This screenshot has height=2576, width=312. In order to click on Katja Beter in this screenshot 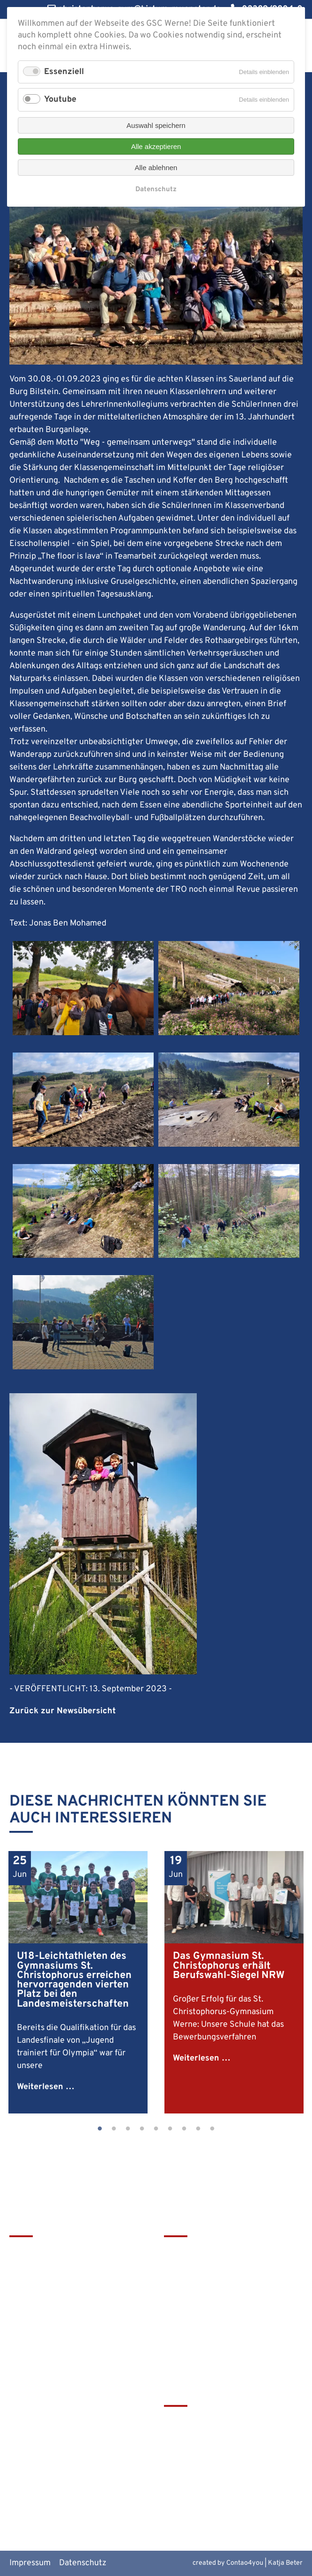, I will do `click(285, 2563)`.